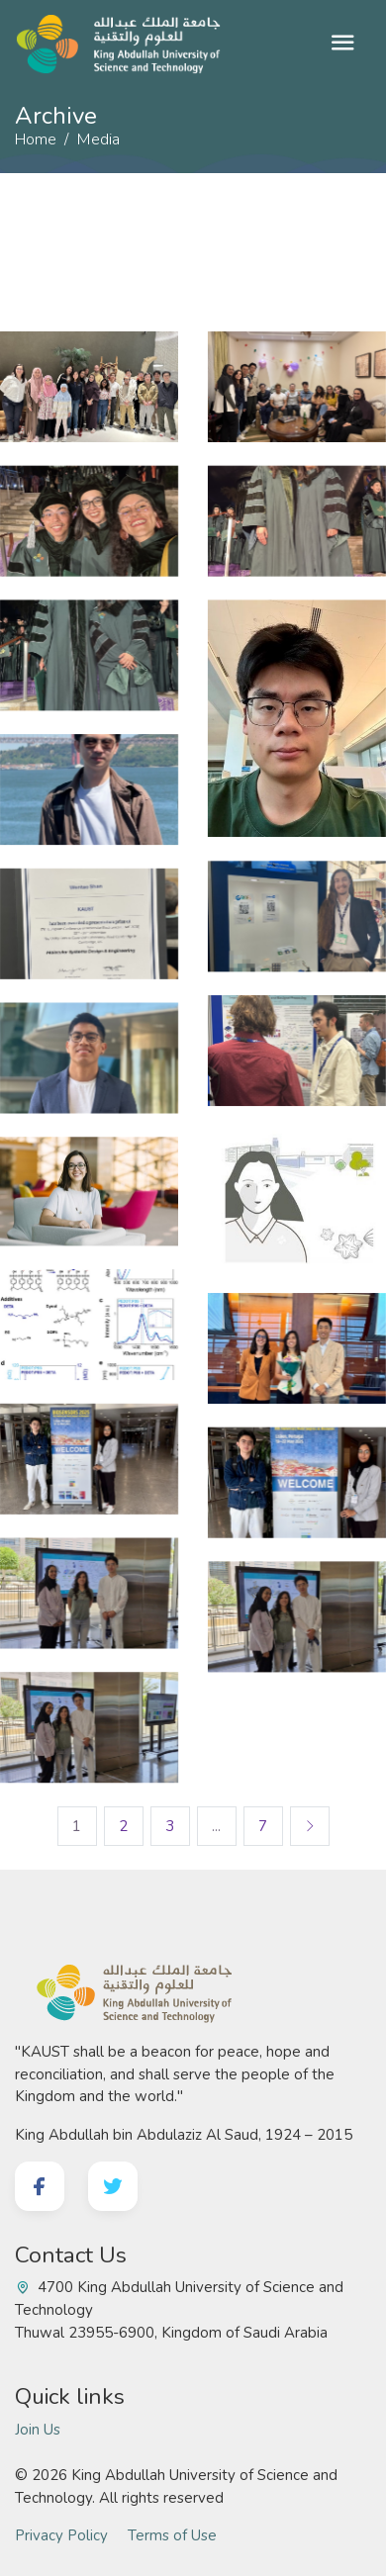 The image size is (386, 2576). I want to click on Join Us, so click(37, 2429).